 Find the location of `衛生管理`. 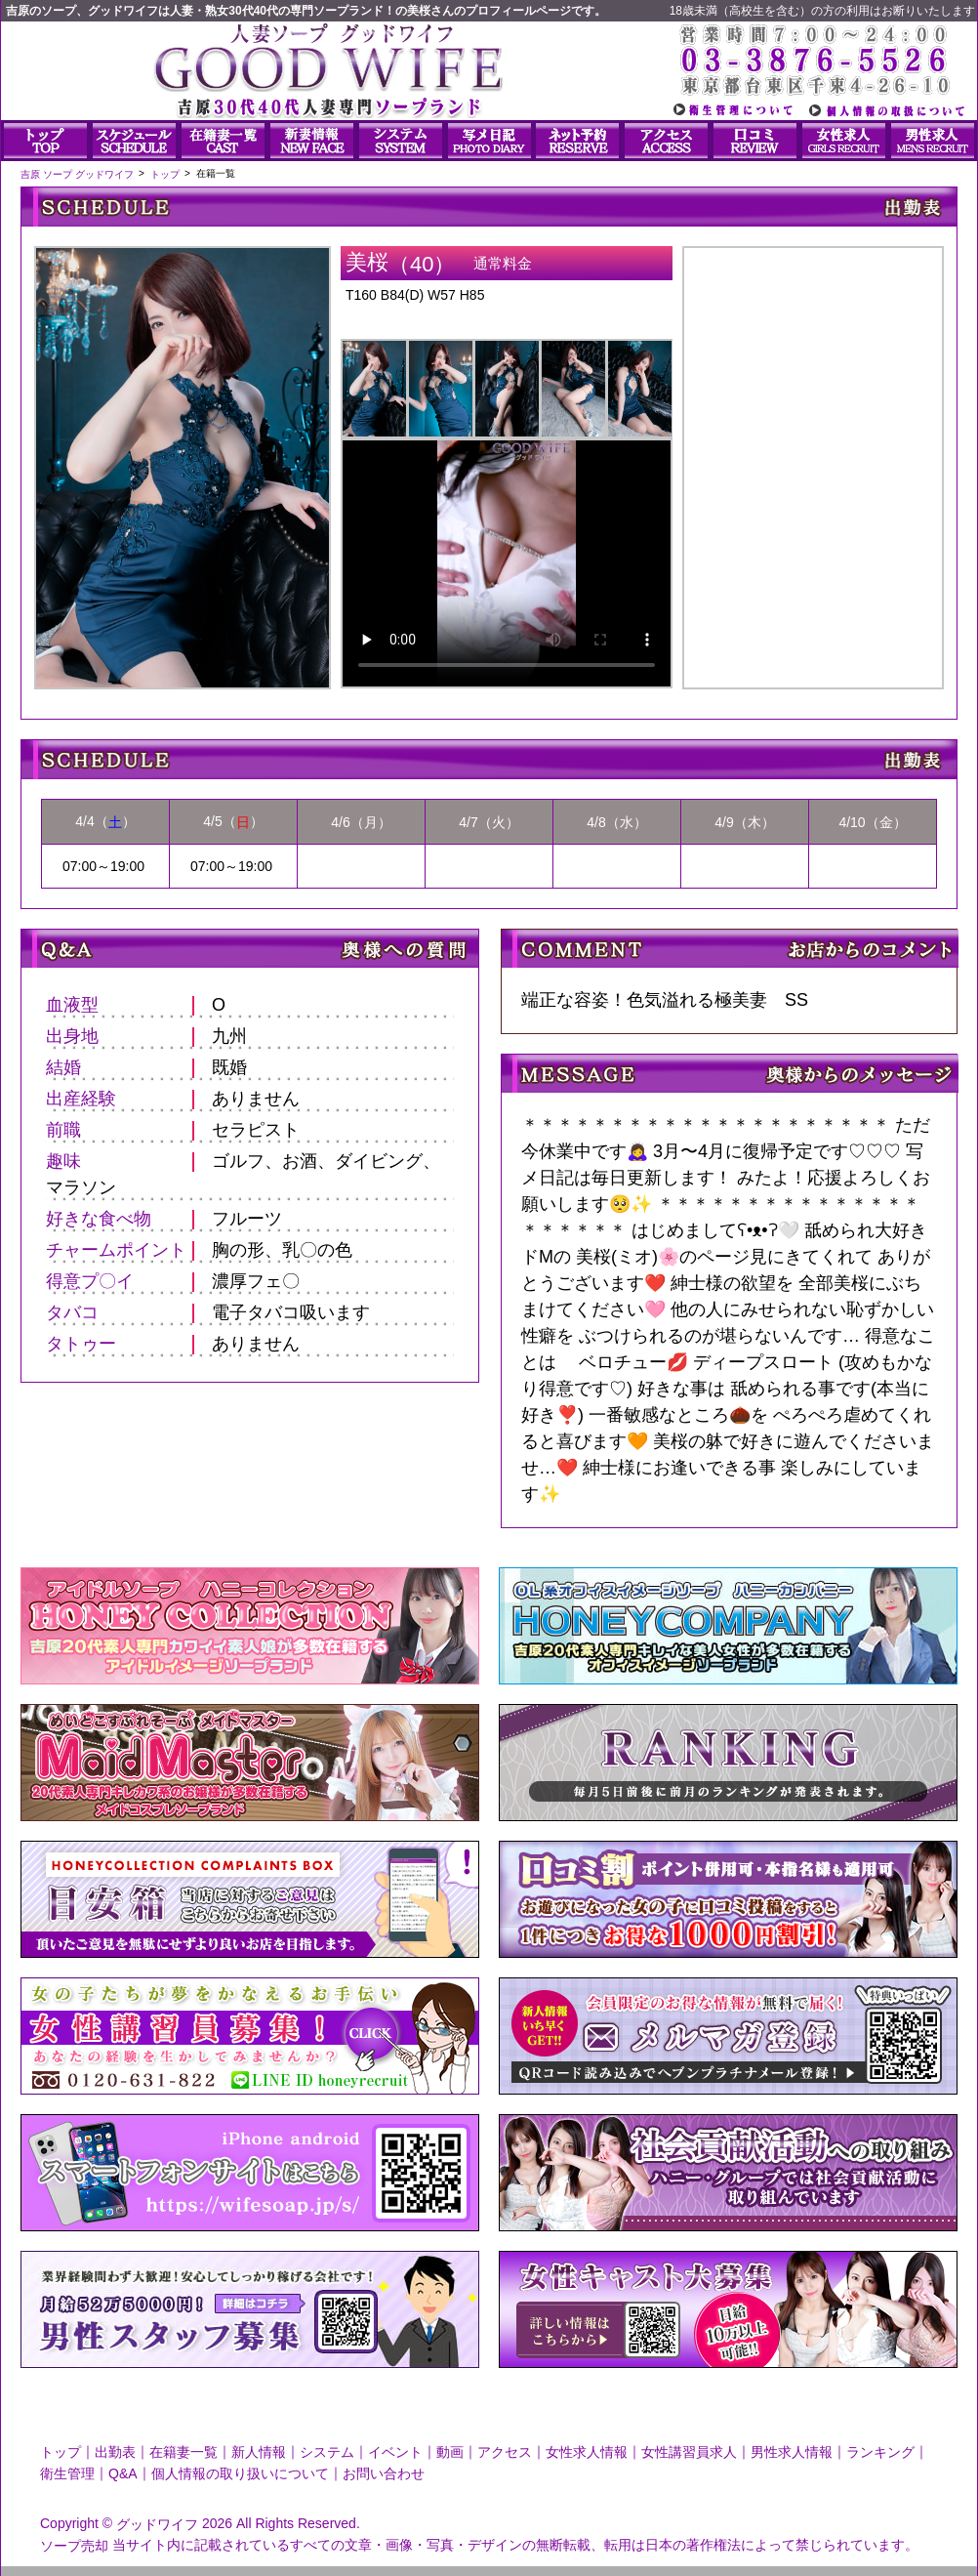

衛生管理 is located at coordinates (67, 2473).